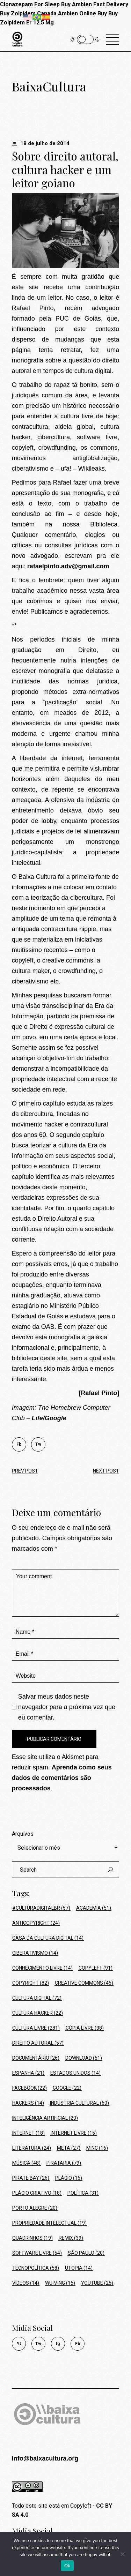 The width and height of the screenshot is (131, 2576). What do you see at coordinates (62, 1778) in the screenshot?
I see `Aprenda como seus dados de comentários são processados` at bounding box center [62, 1778].